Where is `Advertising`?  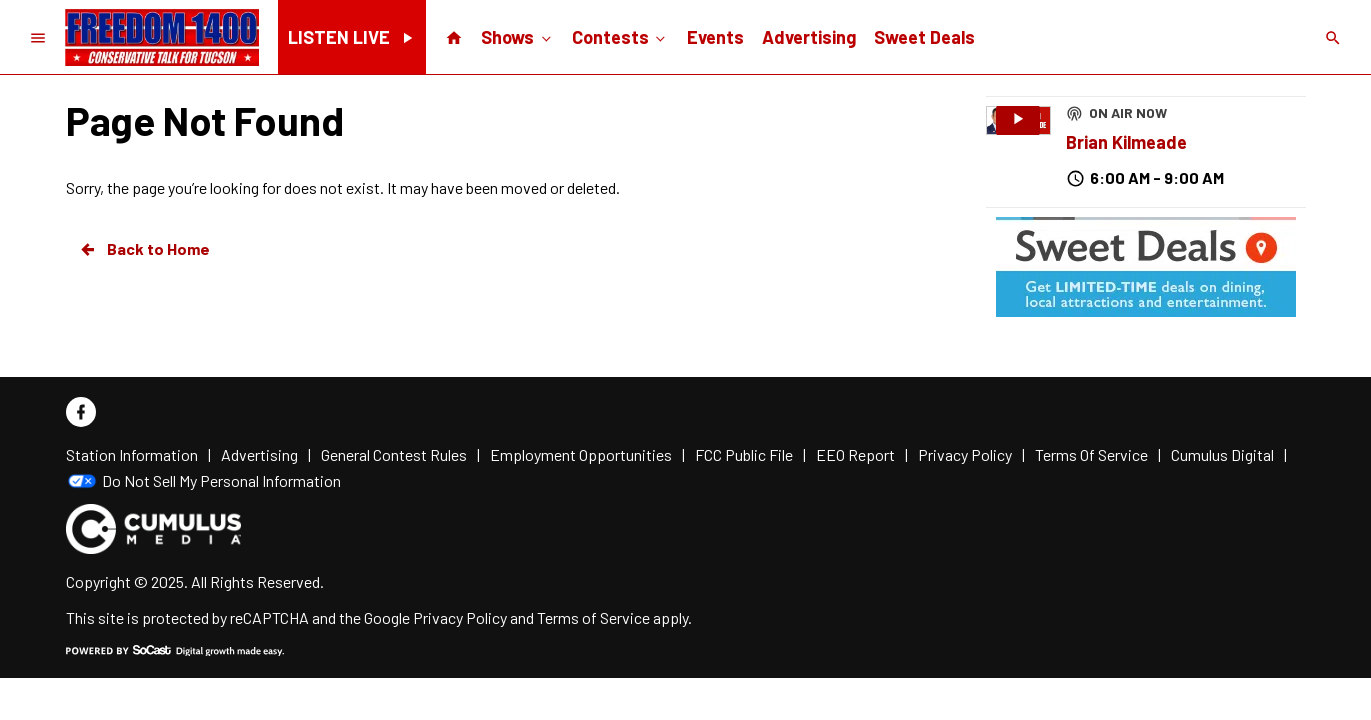 Advertising is located at coordinates (809, 37).